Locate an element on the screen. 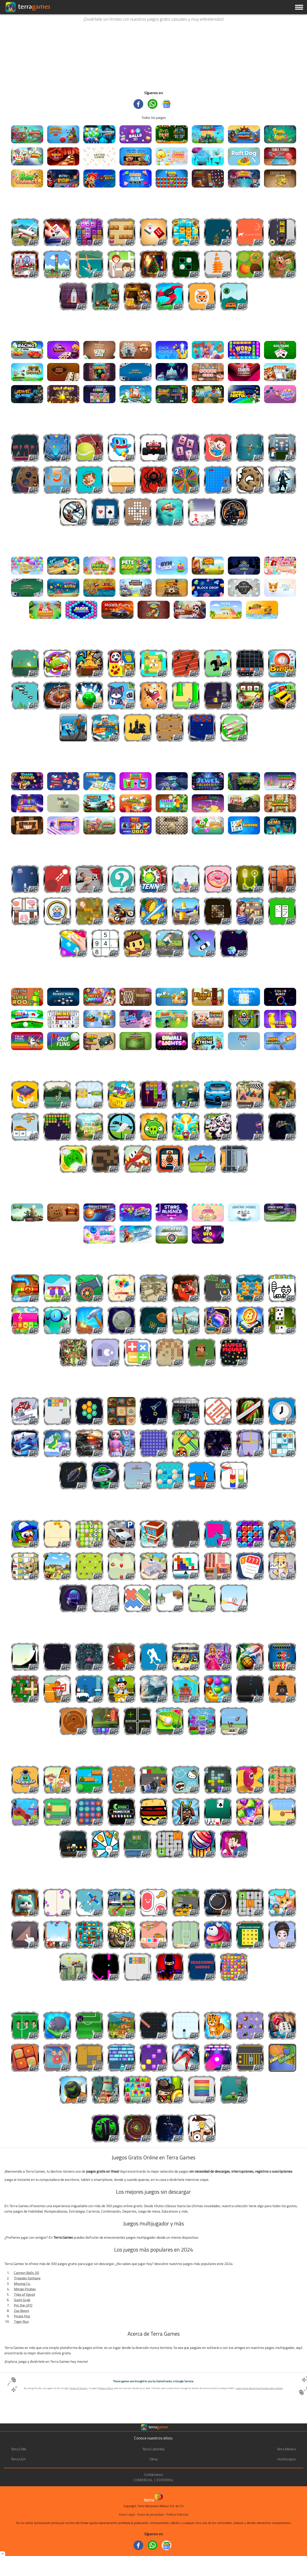 The height and width of the screenshot is (2576, 307). [Ir al juego Poncho-Box] is located at coordinates (202, 1475).